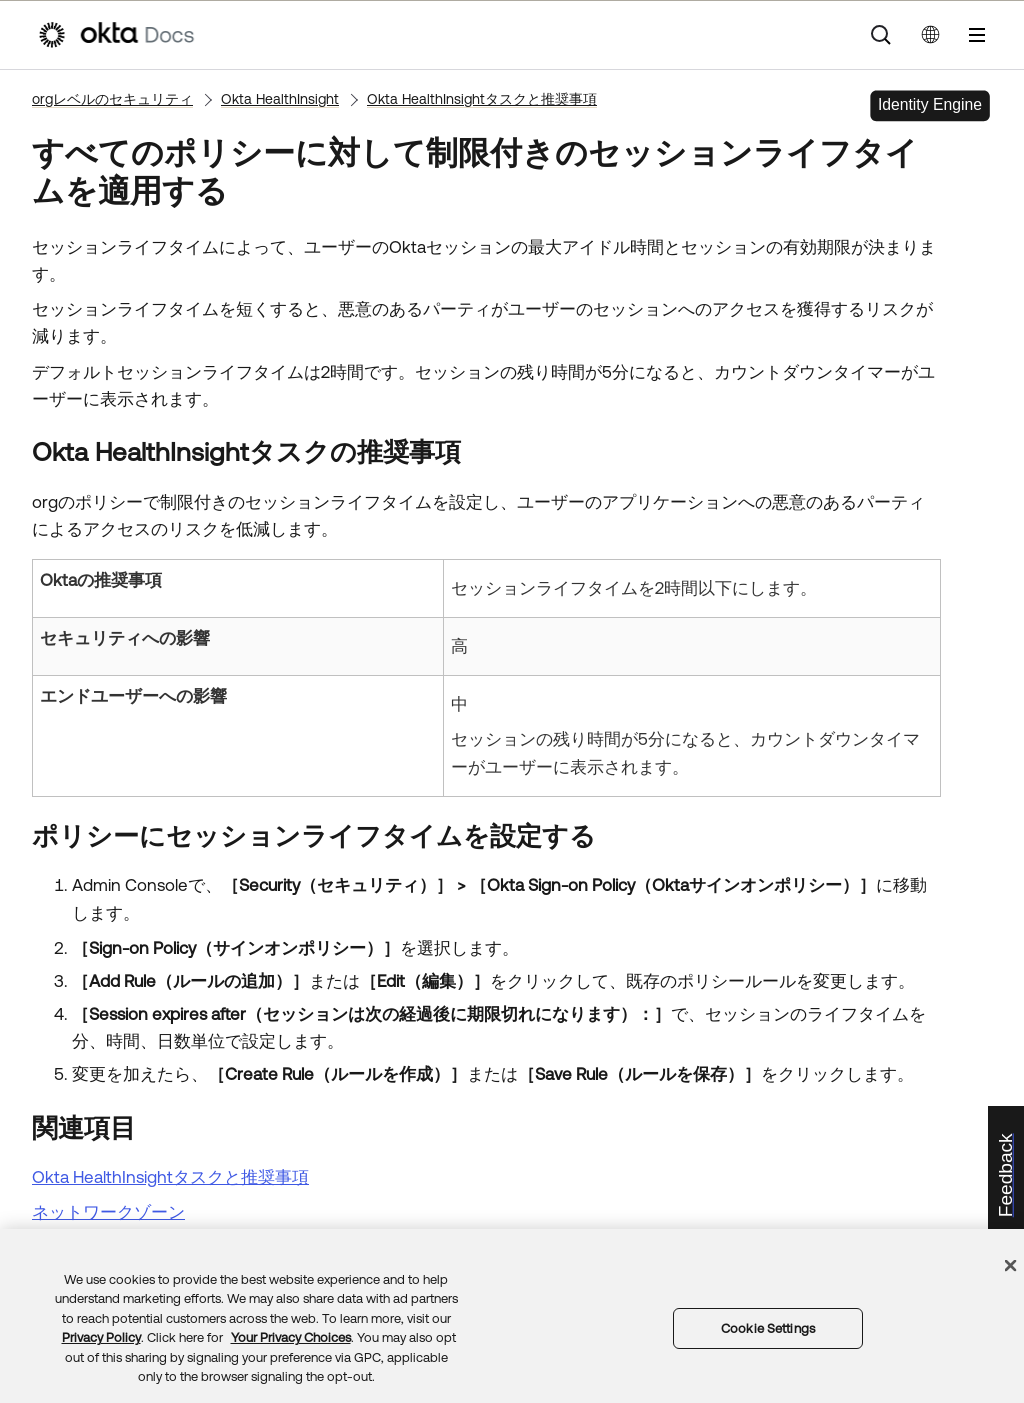 The image size is (1024, 1403). What do you see at coordinates (101, 1337) in the screenshot?
I see `Privacy Policy` at bounding box center [101, 1337].